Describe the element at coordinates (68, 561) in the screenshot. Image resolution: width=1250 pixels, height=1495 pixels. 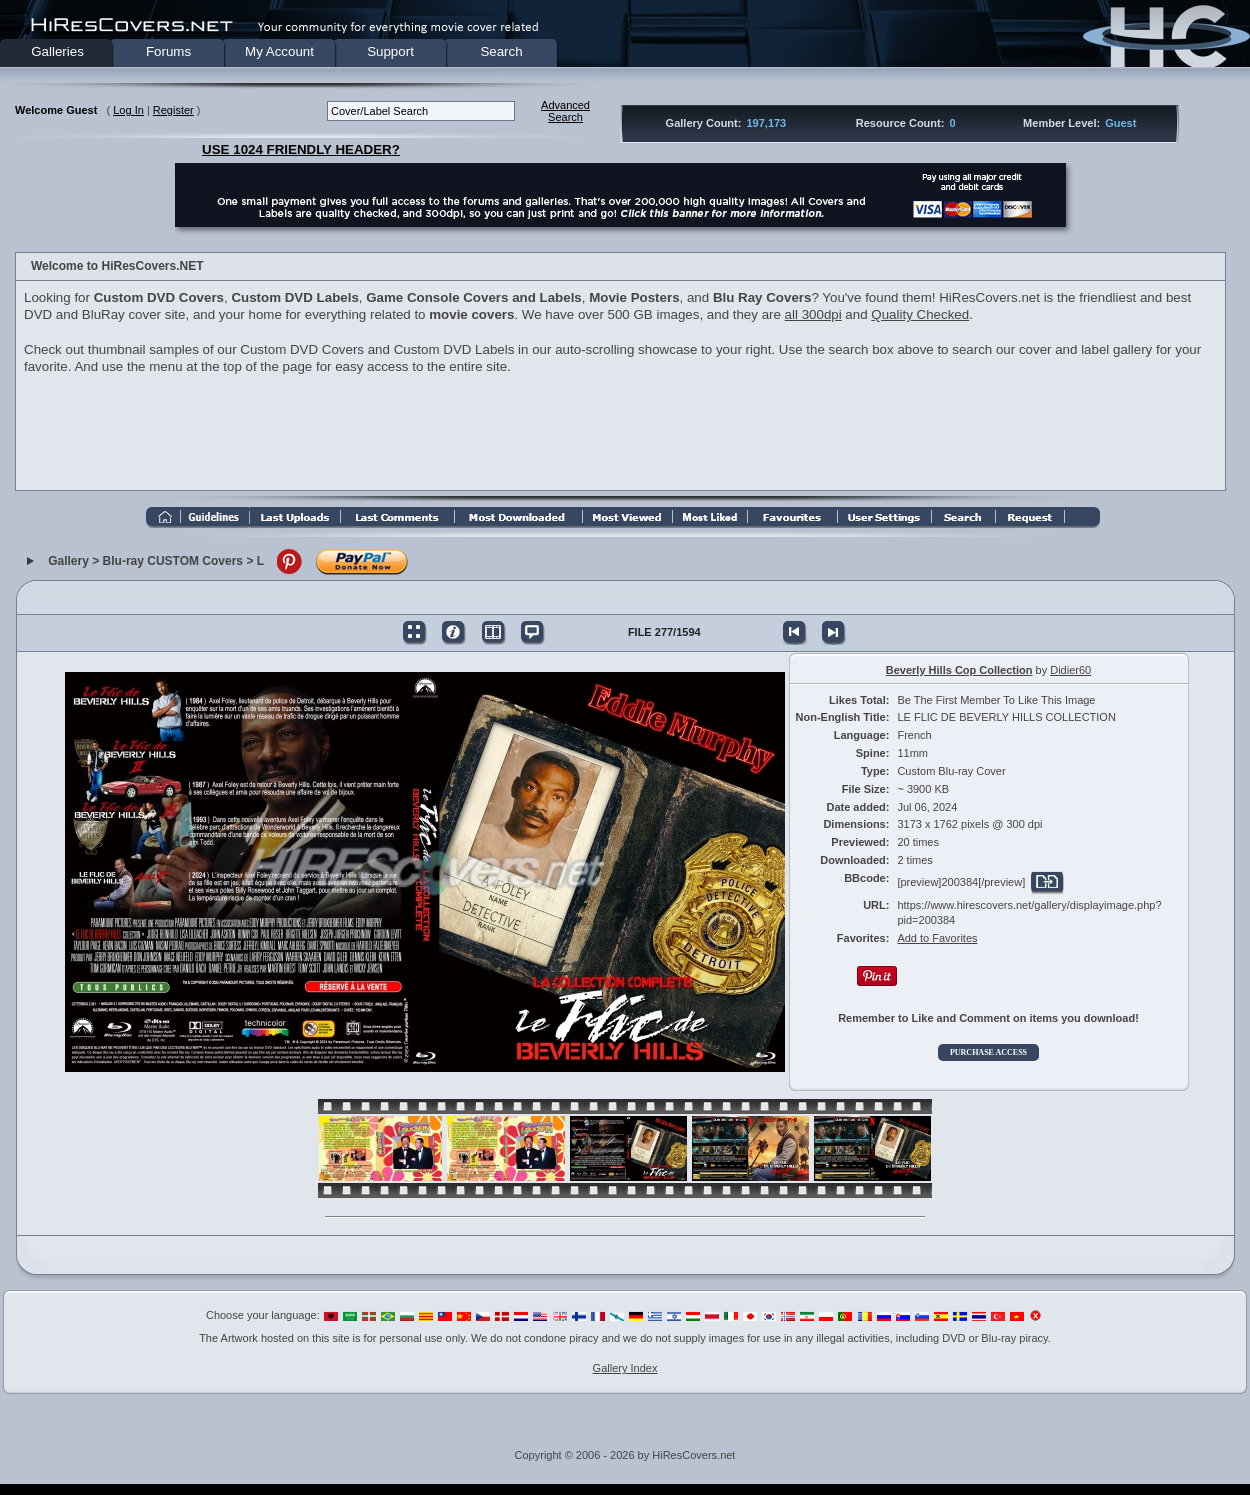
I see `Gallery` at that location.